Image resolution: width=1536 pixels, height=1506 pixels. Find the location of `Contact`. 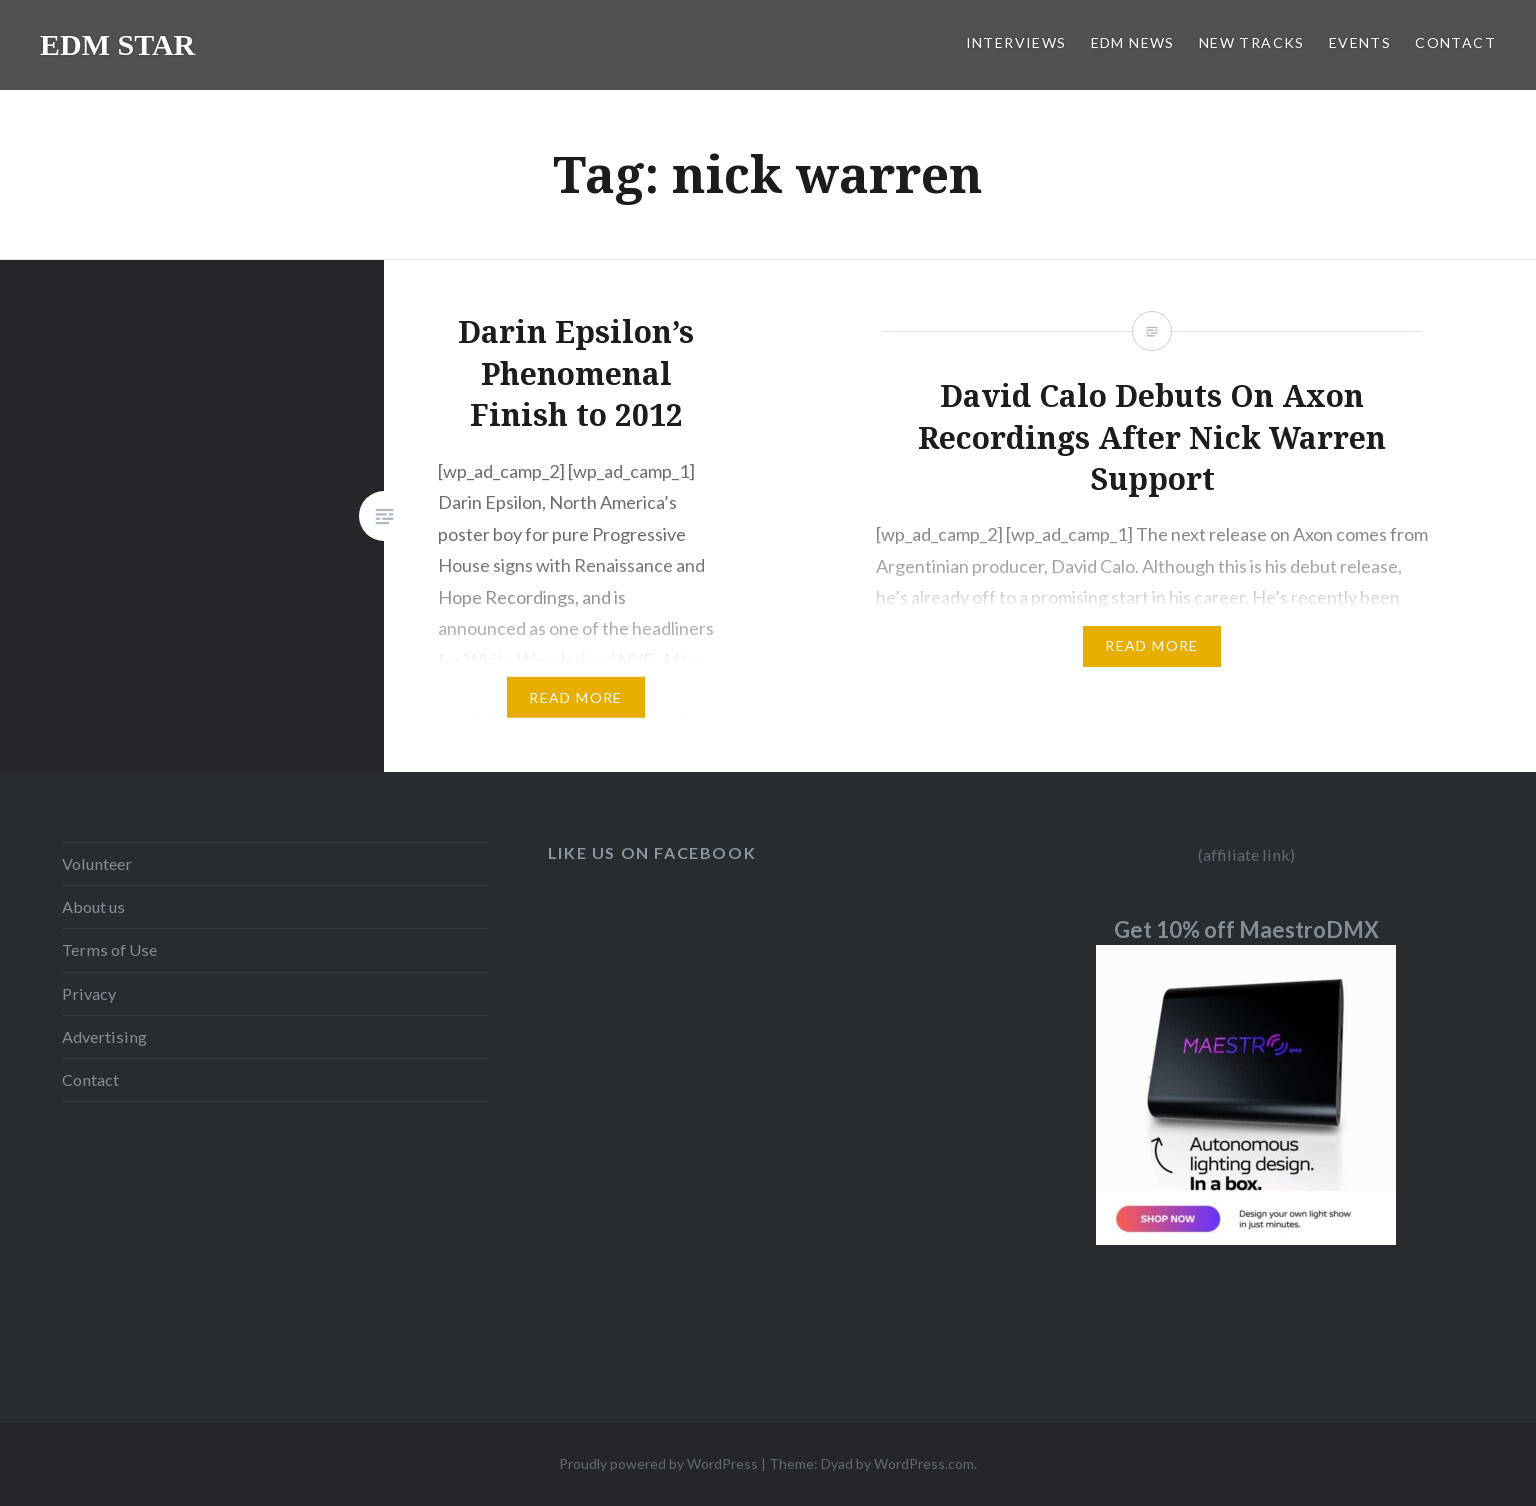

Contact is located at coordinates (90, 1079).